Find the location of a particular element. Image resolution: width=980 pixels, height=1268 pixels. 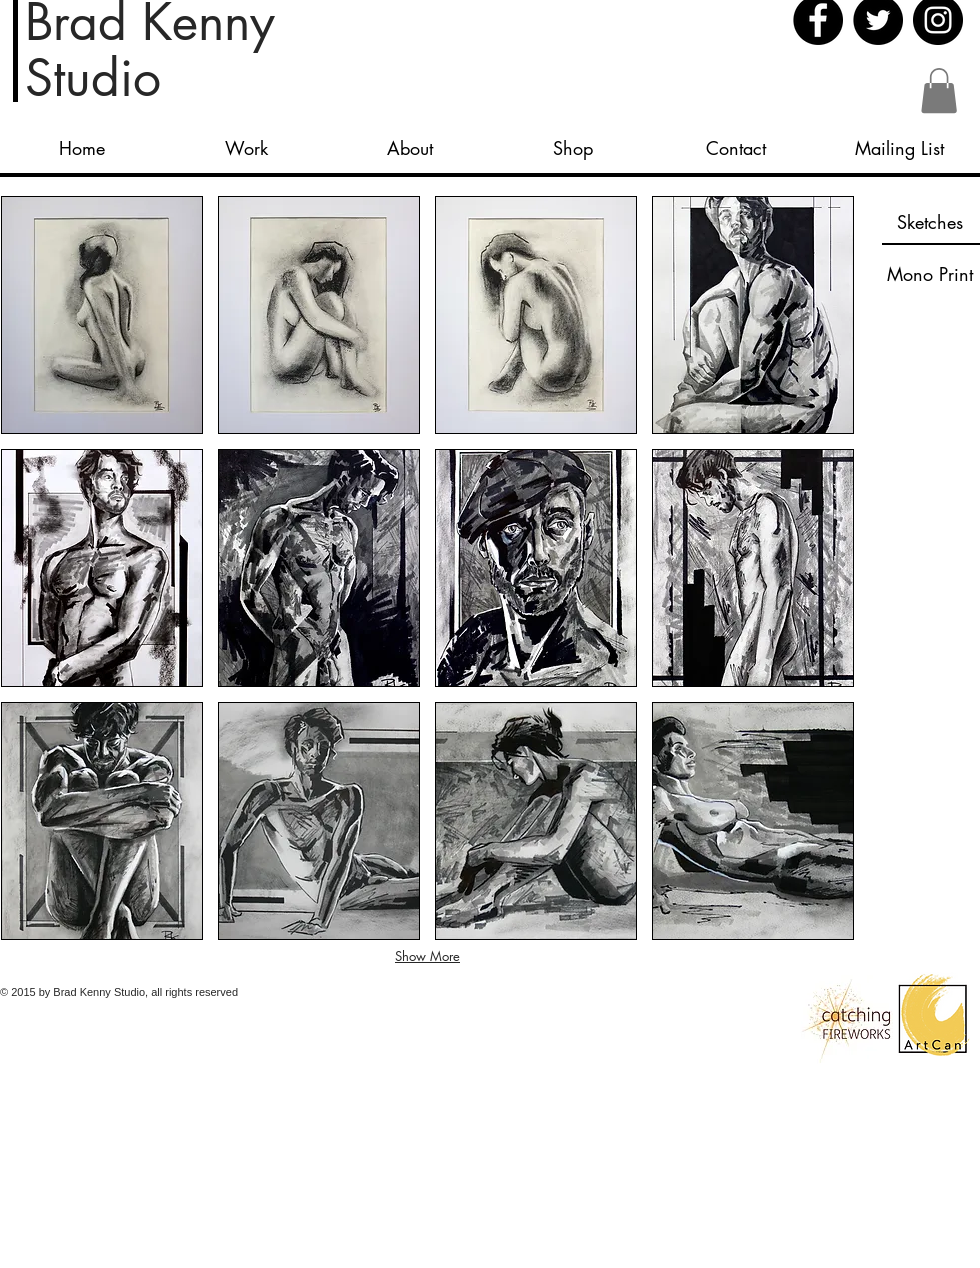

[Sketches] is located at coordinates (930, 222).